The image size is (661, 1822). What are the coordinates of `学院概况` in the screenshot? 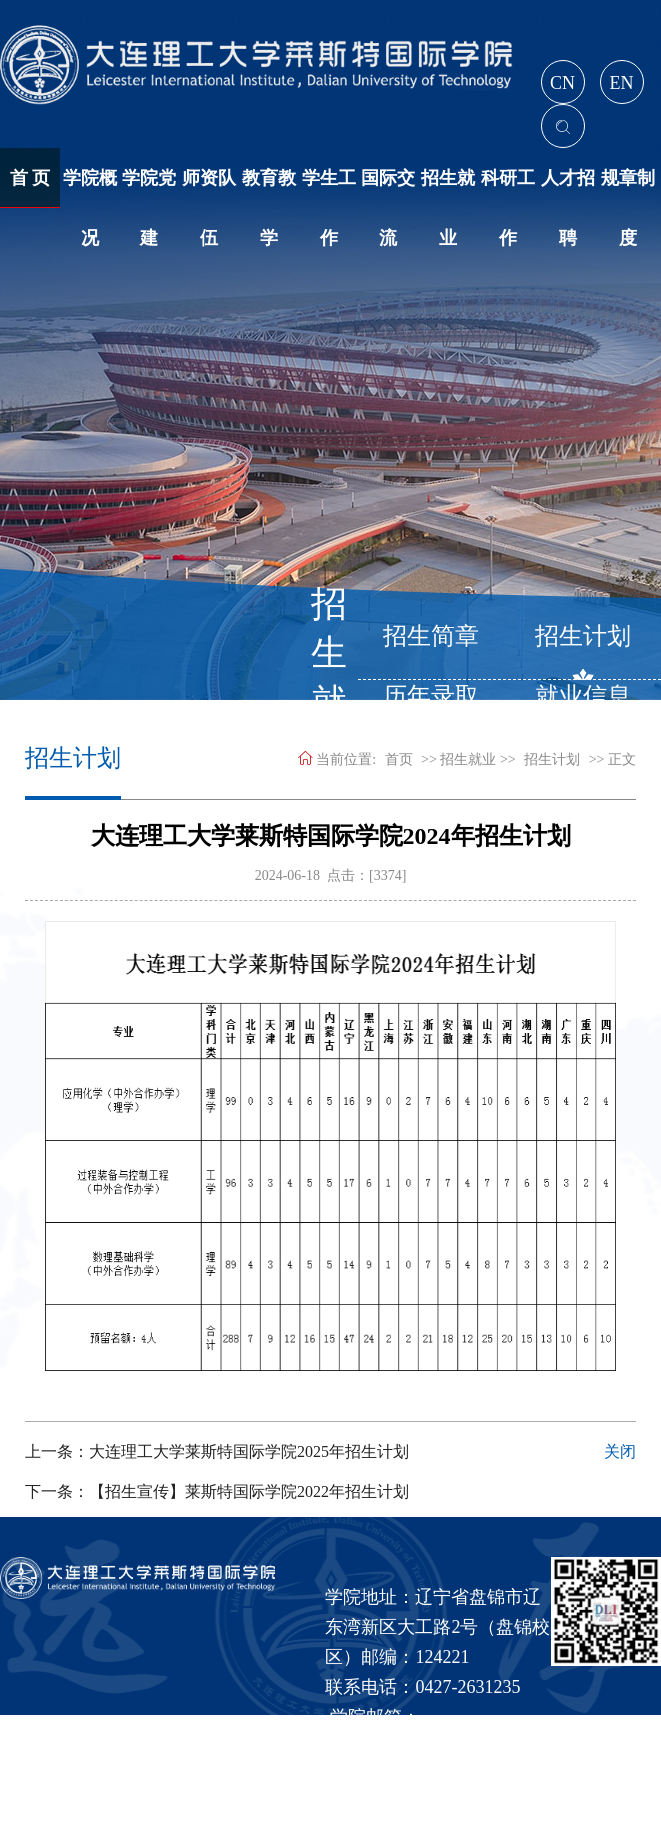 It's located at (90, 188).